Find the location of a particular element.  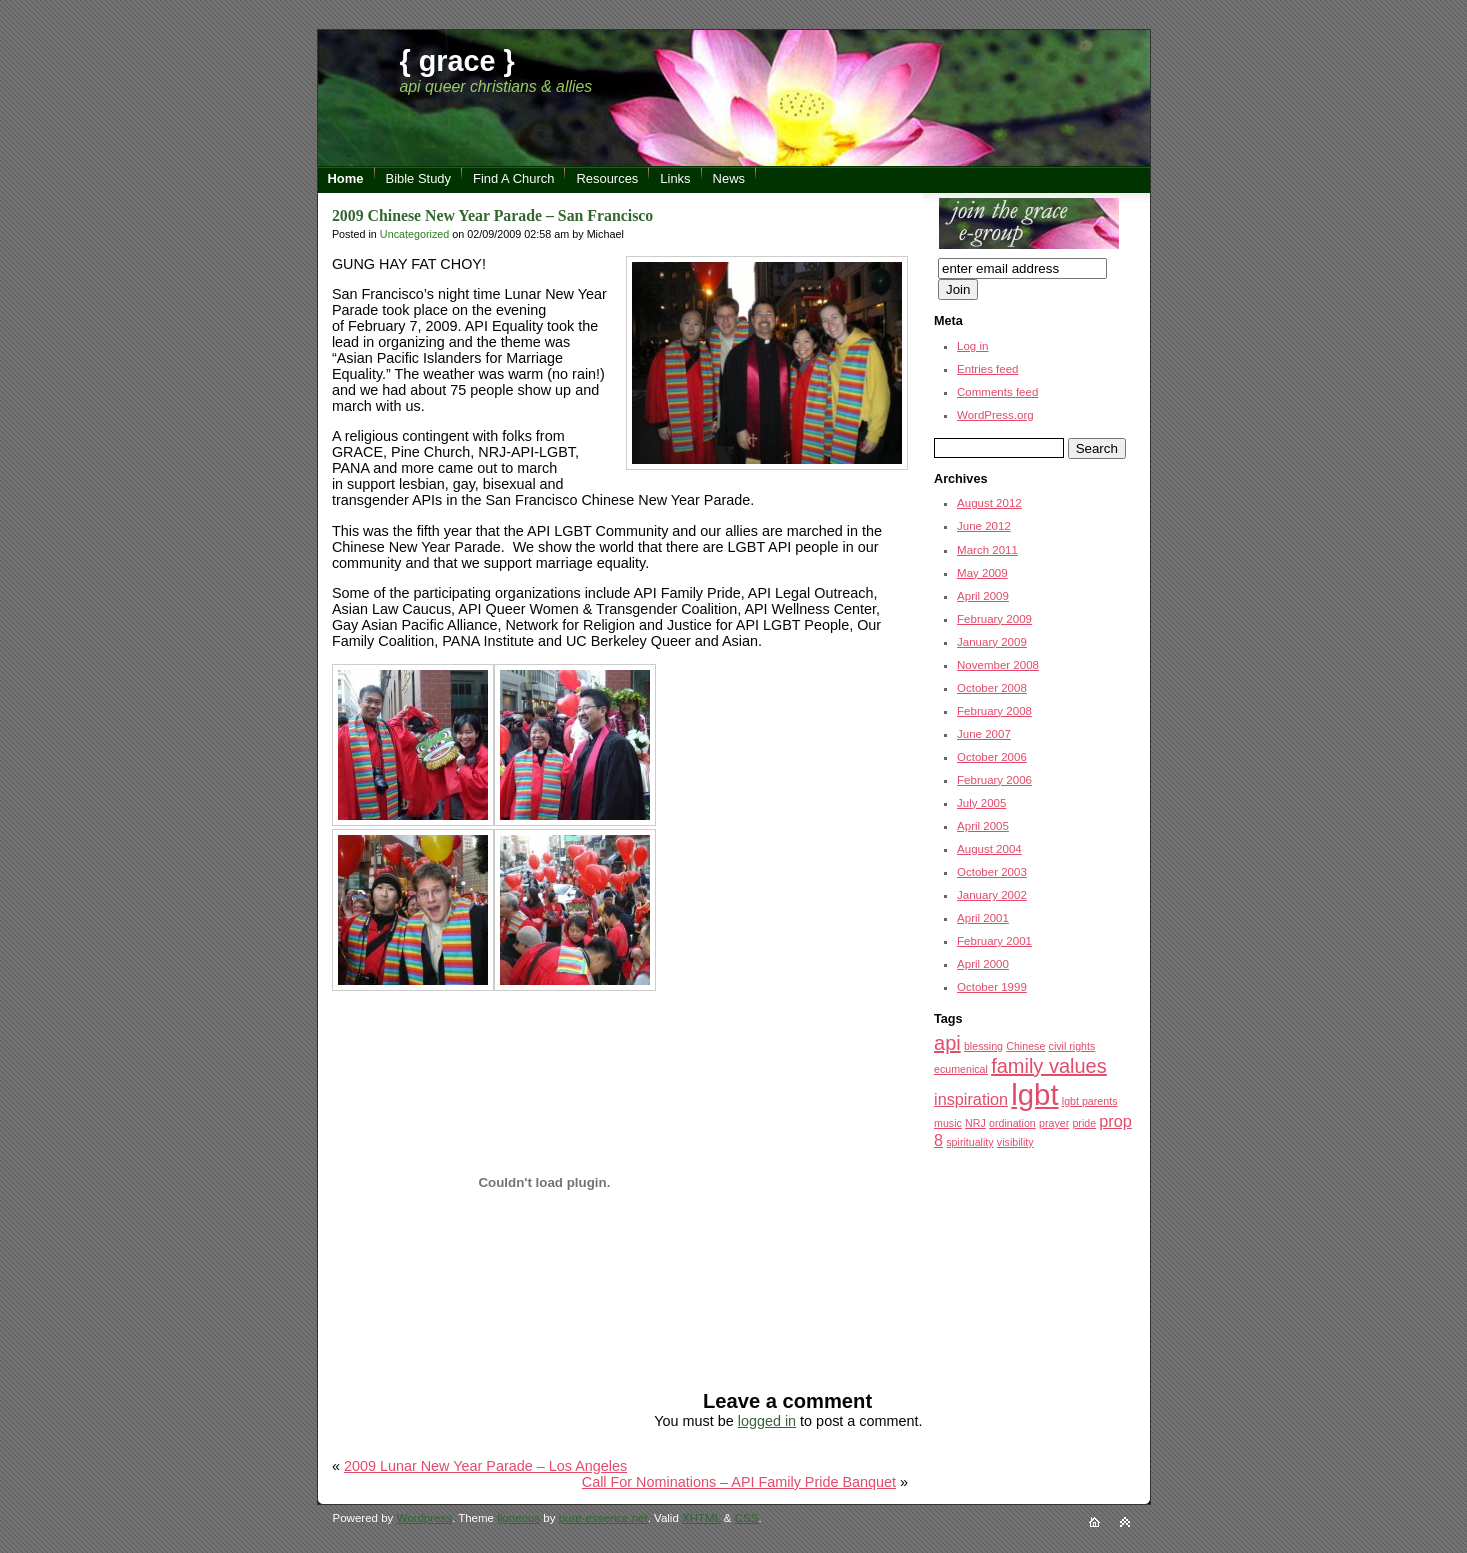

February 2008 is located at coordinates (994, 711).